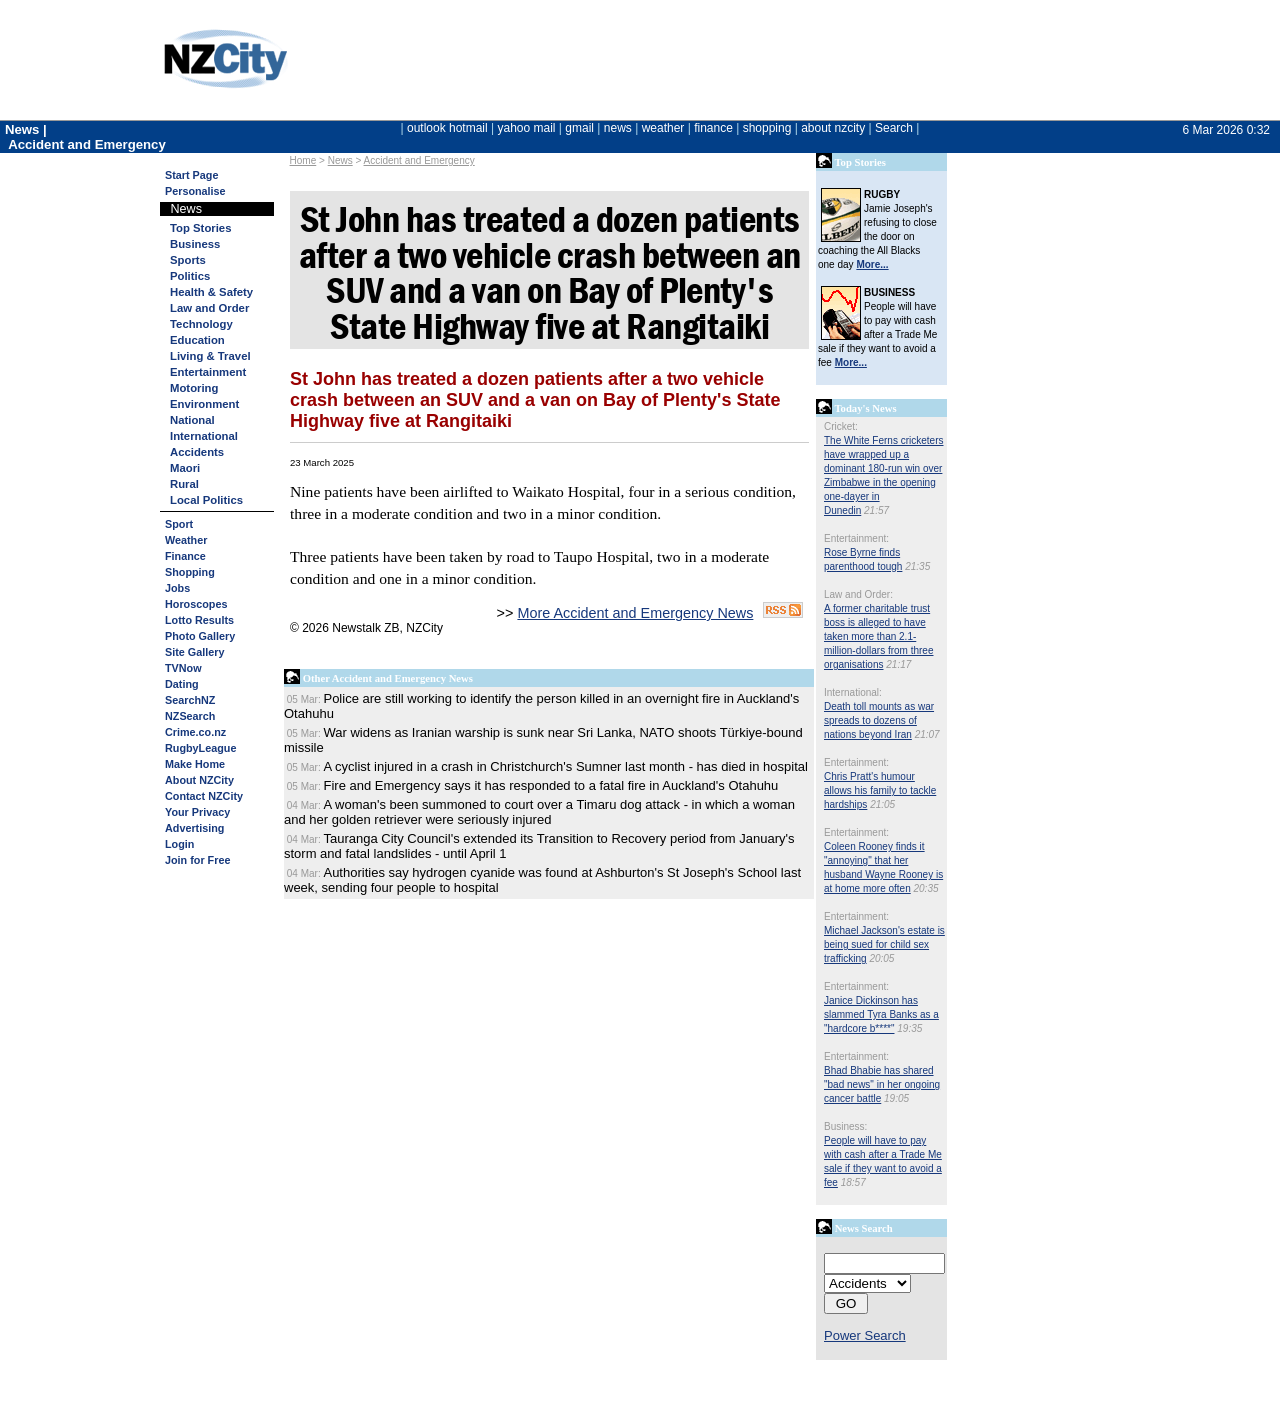  Describe the element at coordinates (192, 420) in the screenshot. I see `National` at that location.